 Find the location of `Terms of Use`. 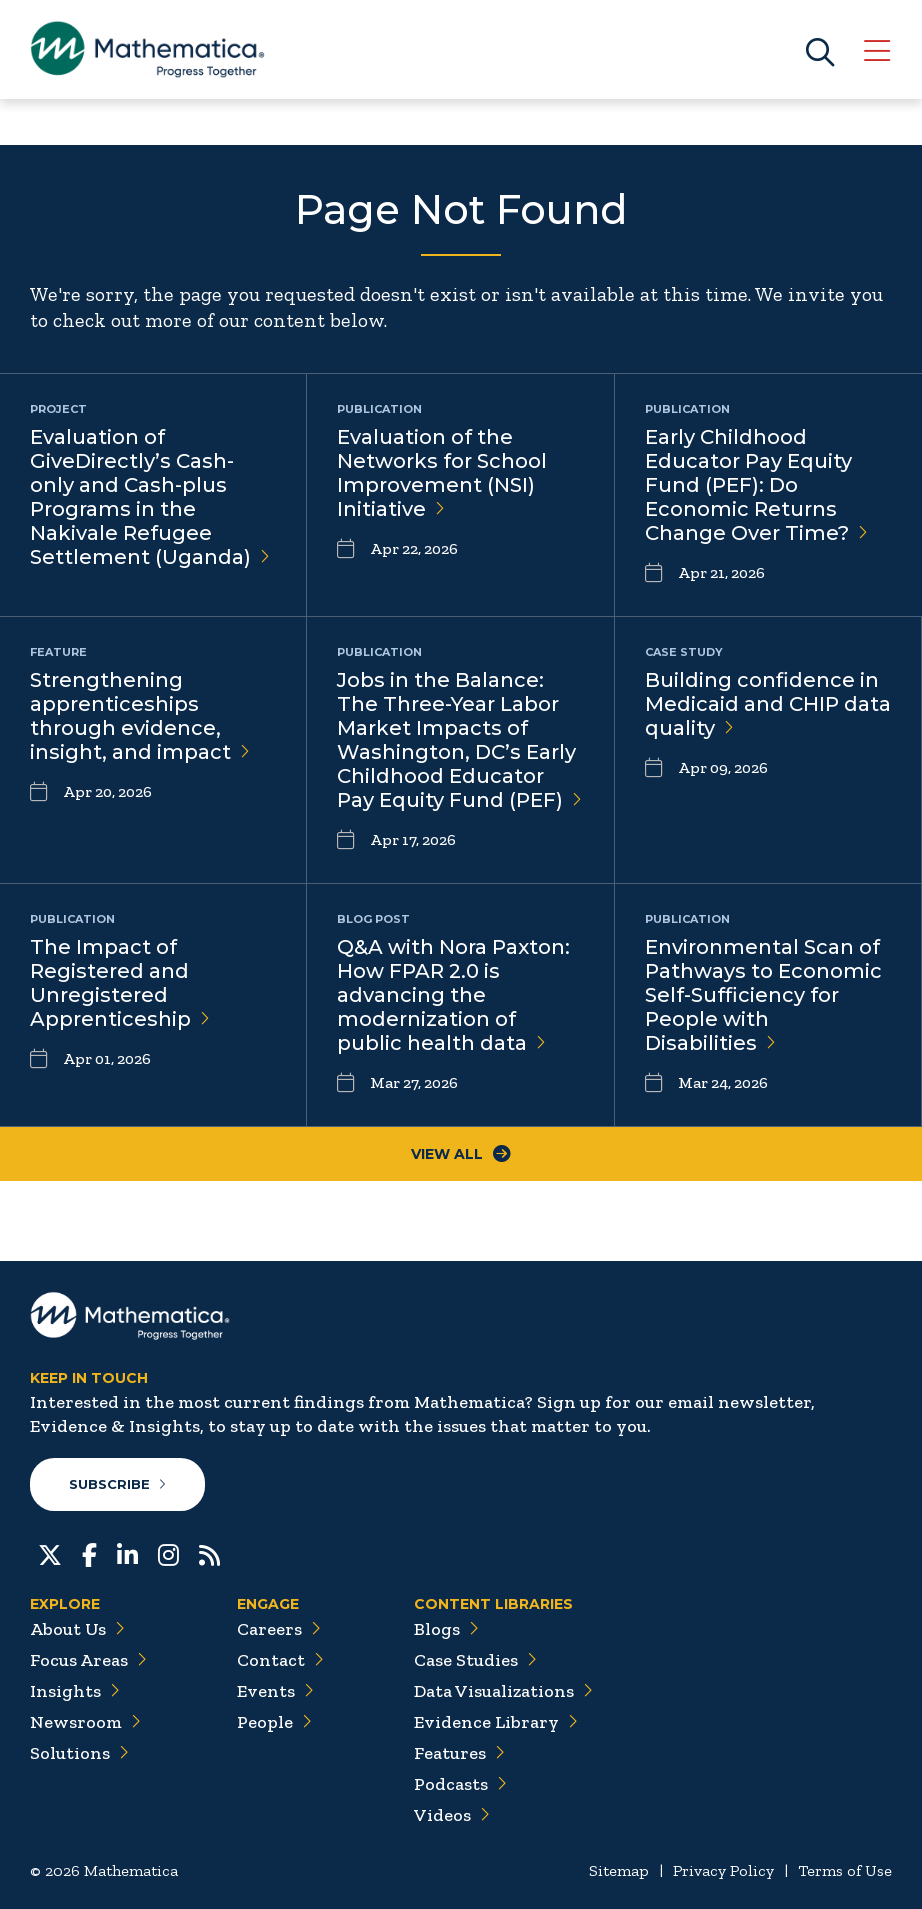

Terms of Use is located at coordinates (845, 1870).